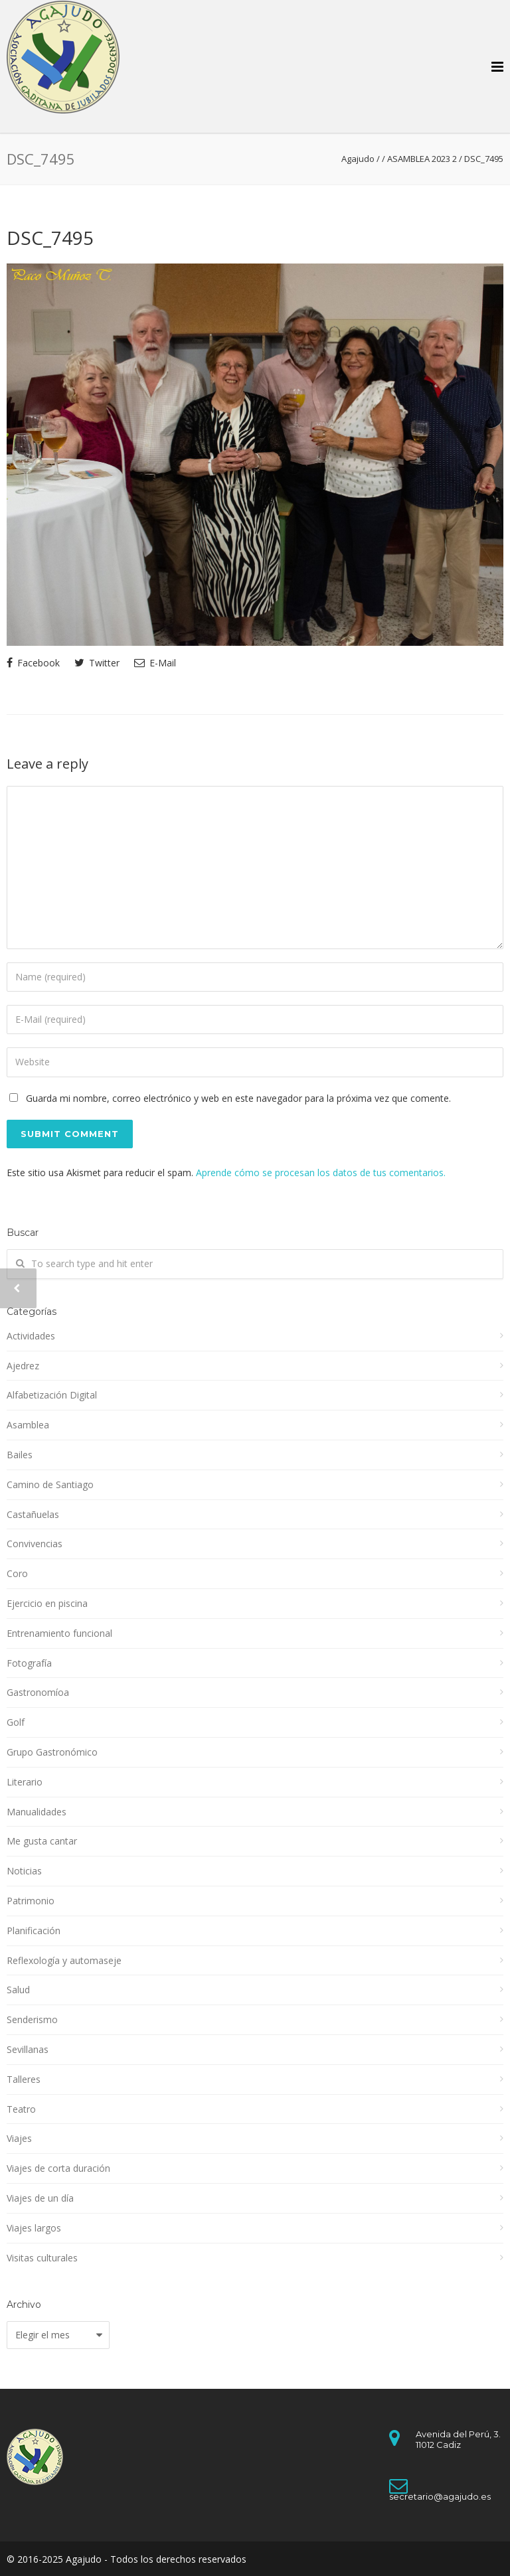 Image resolution: width=510 pixels, height=2576 pixels. I want to click on Reflexología y automaseje, so click(64, 1960).